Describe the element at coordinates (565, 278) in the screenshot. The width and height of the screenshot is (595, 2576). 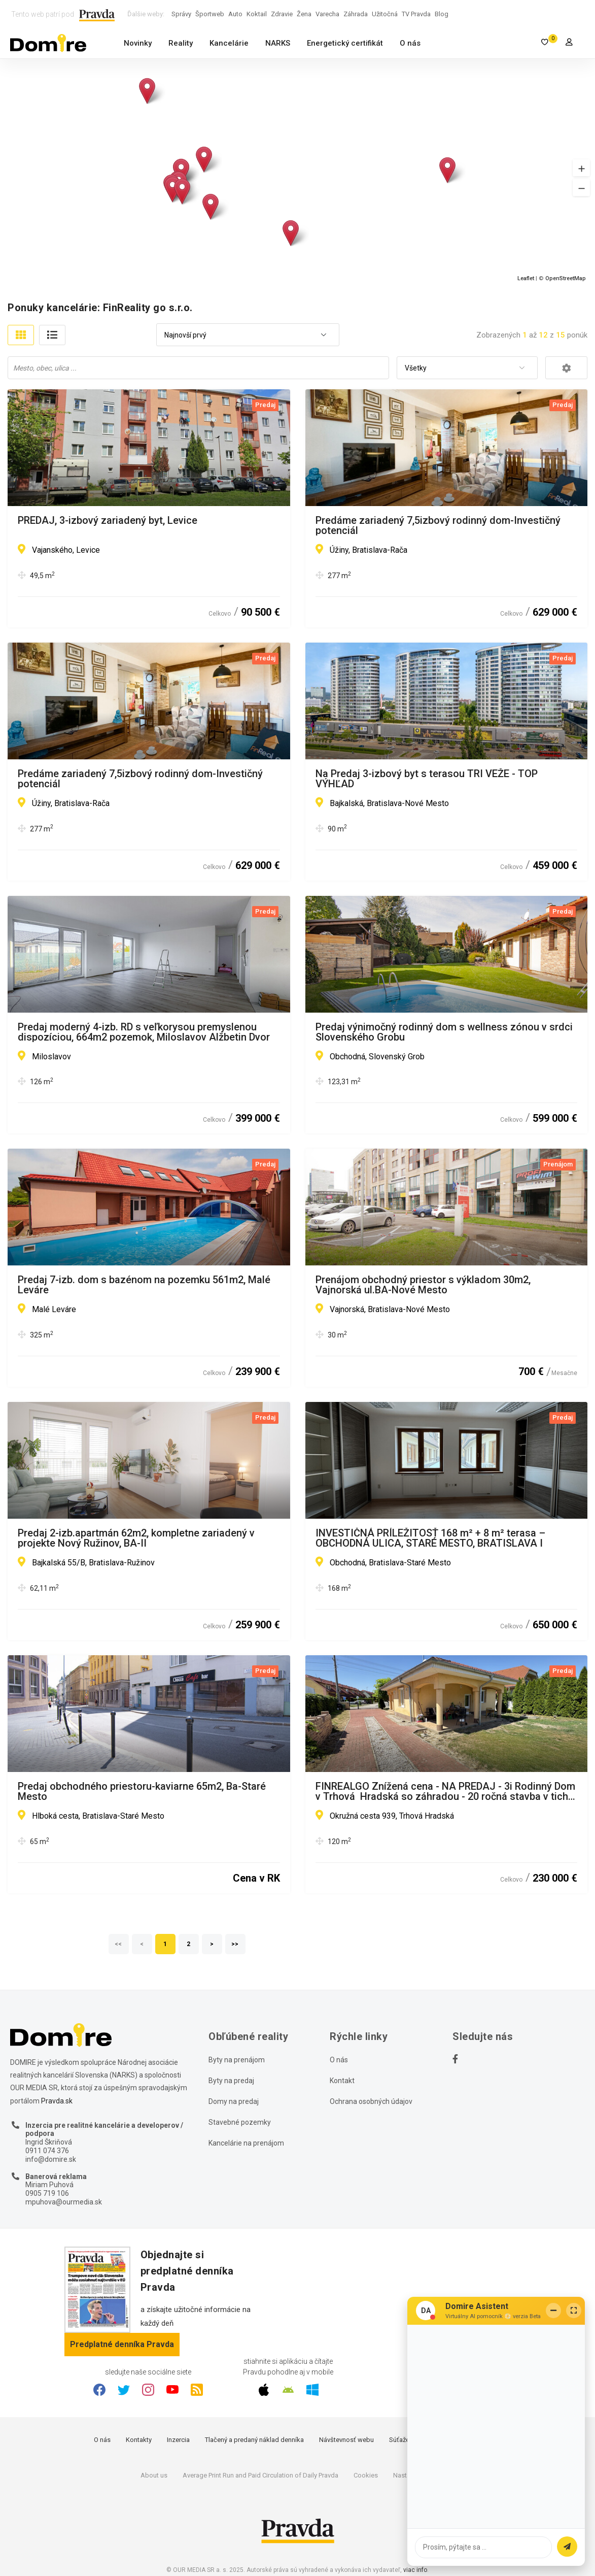
I see `OpenStreetMap` at that location.